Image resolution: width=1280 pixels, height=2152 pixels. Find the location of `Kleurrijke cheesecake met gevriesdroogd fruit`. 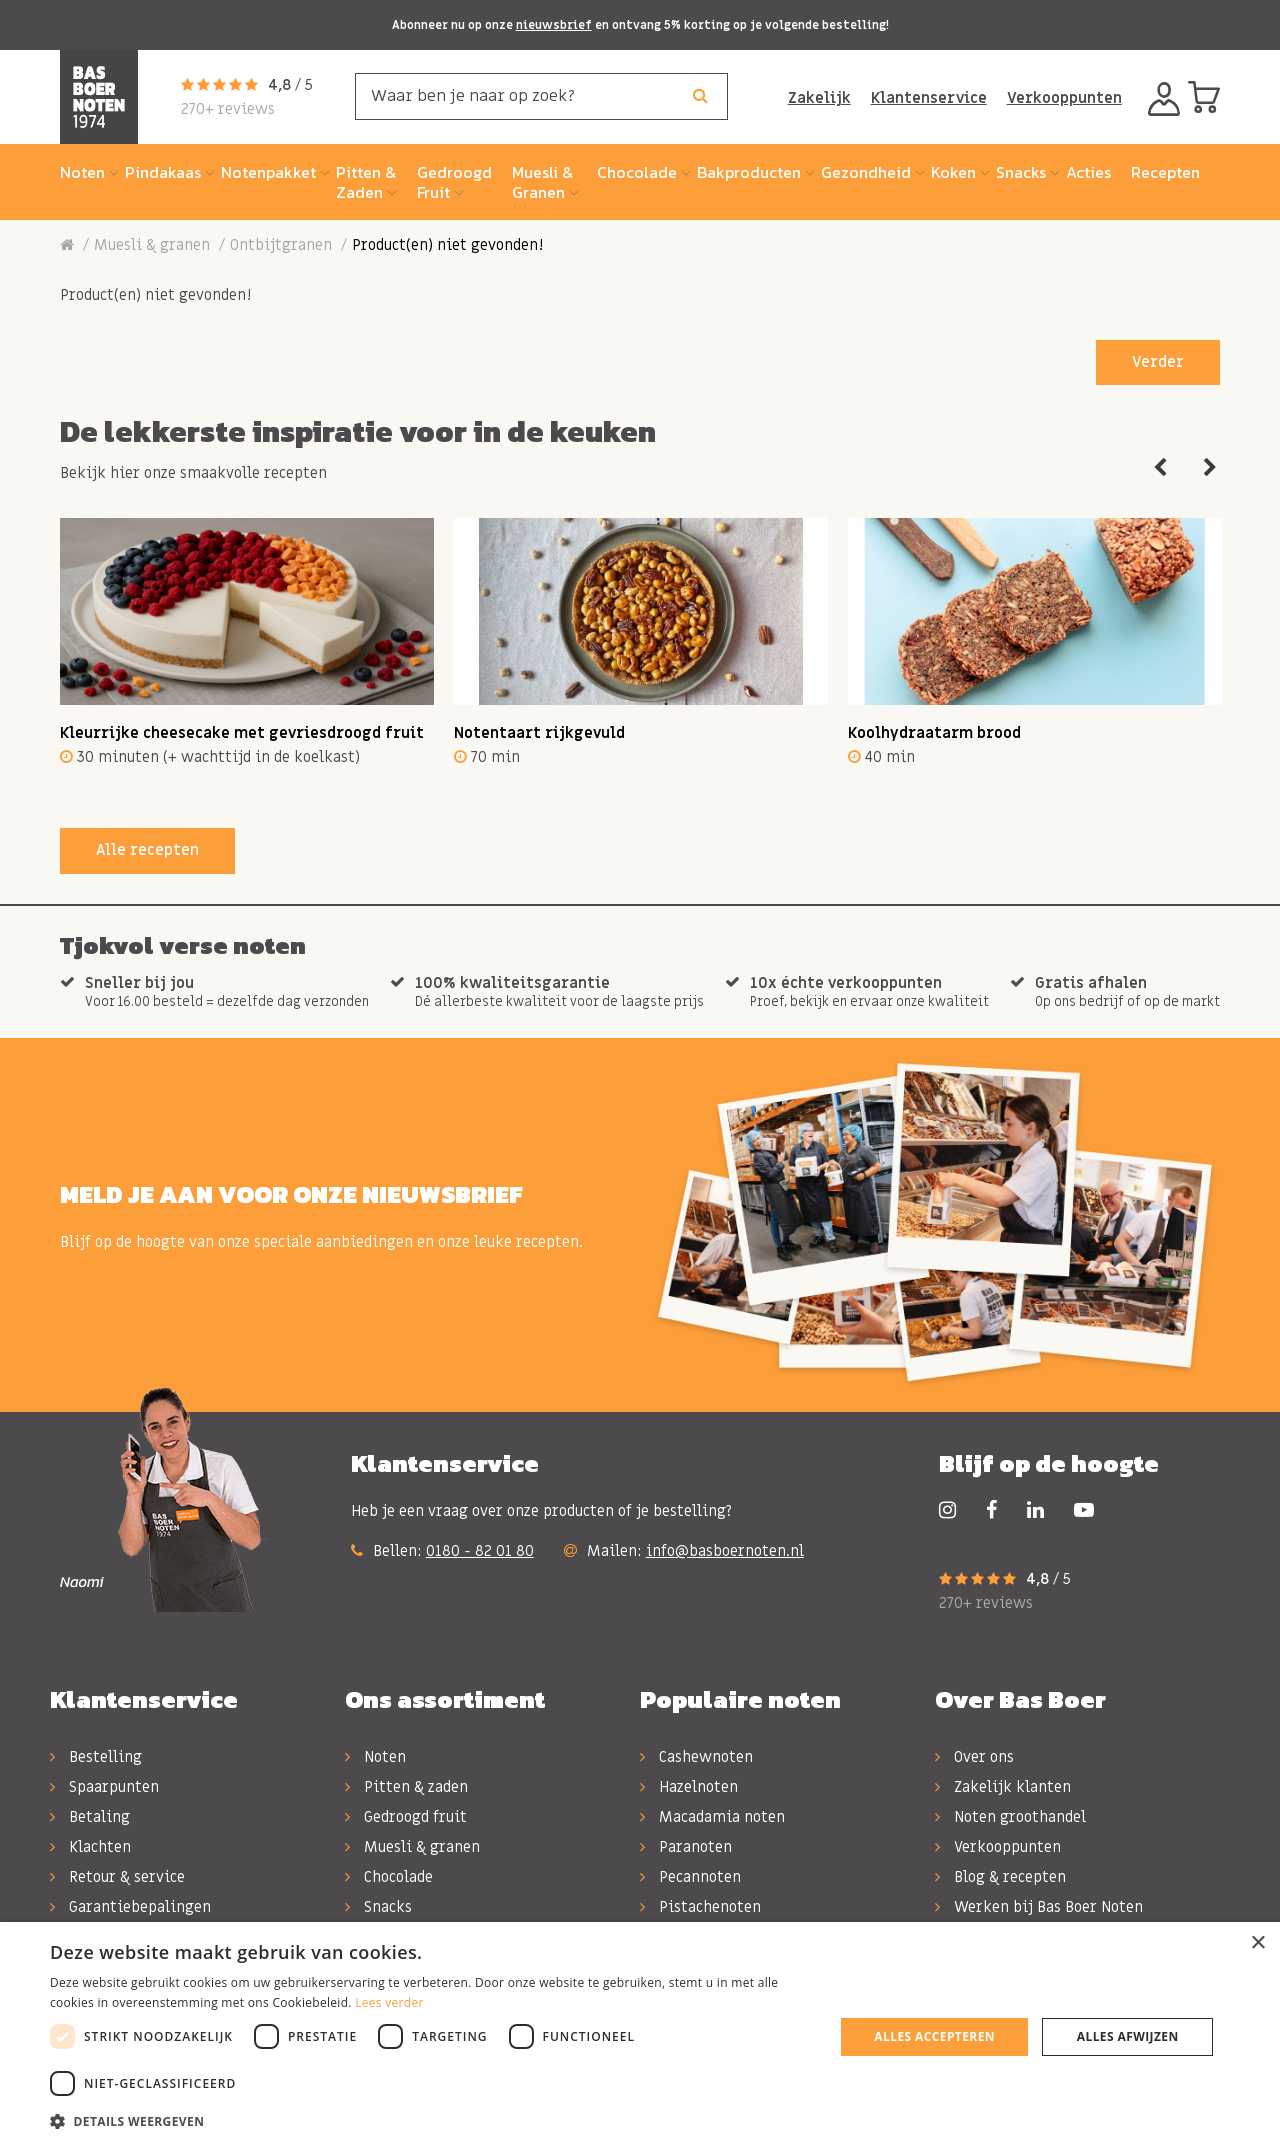

Kleurrijke cheesecake met gevriesdroogd fruit is located at coordinates (242, 733).